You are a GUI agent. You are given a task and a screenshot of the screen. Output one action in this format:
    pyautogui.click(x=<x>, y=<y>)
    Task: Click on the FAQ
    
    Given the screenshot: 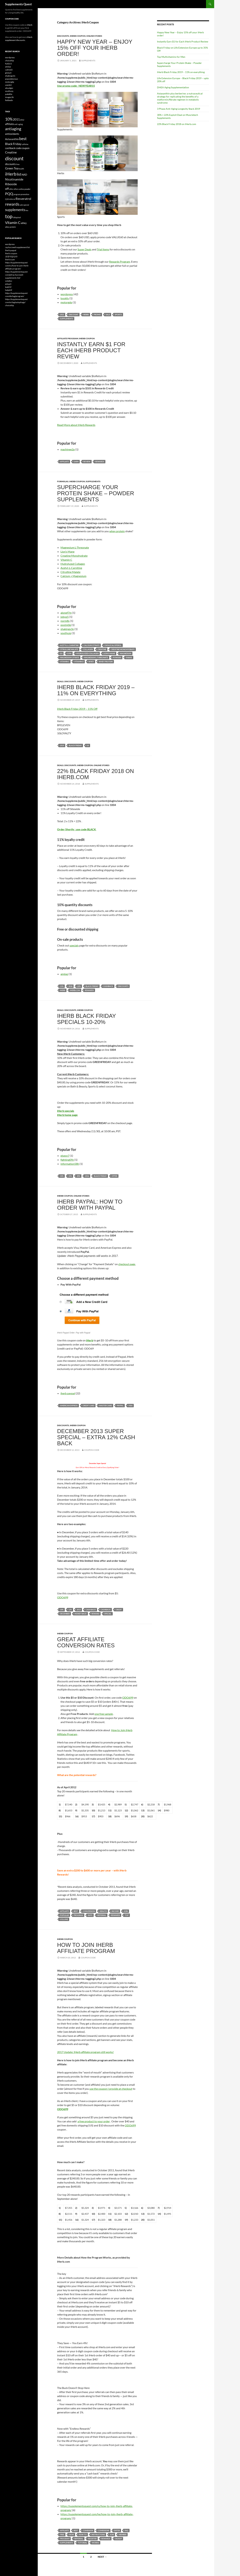 What is the action you would take?
    pyautogui.click(x=126, y=2530)
    